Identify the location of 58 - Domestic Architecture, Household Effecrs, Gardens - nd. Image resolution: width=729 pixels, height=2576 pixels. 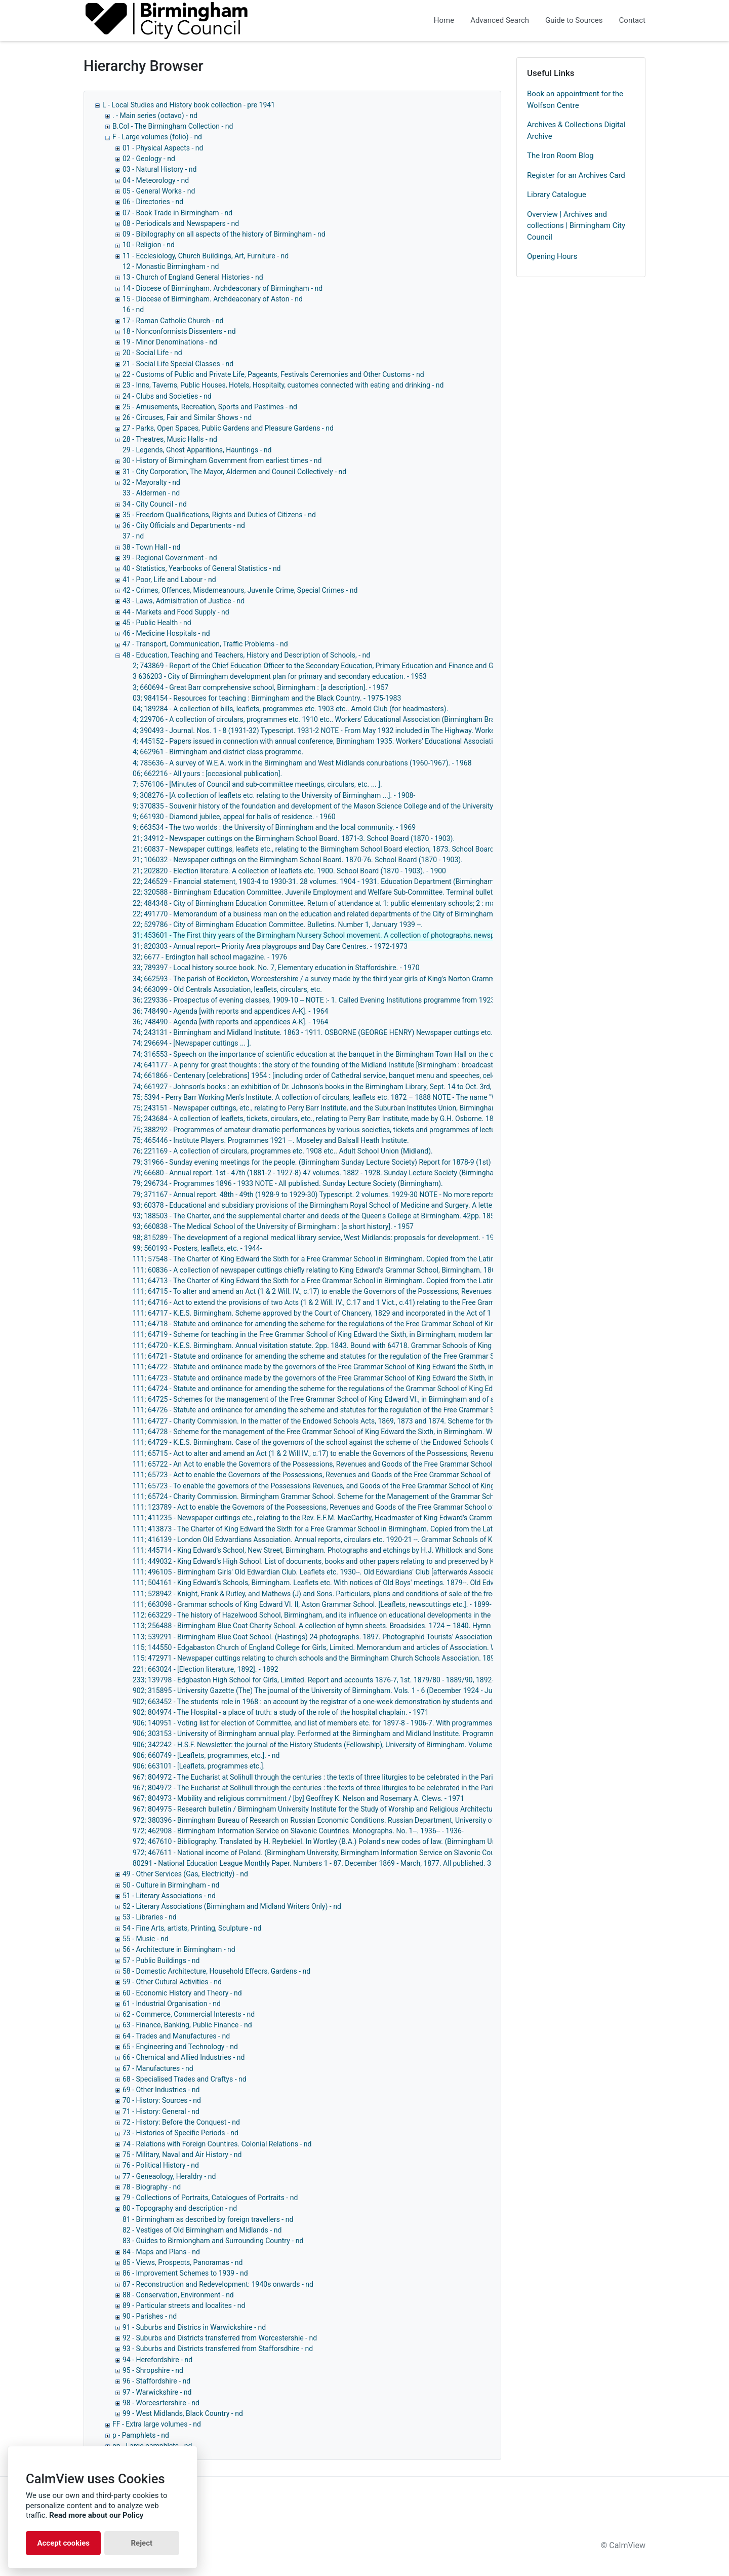
(216, 1971).